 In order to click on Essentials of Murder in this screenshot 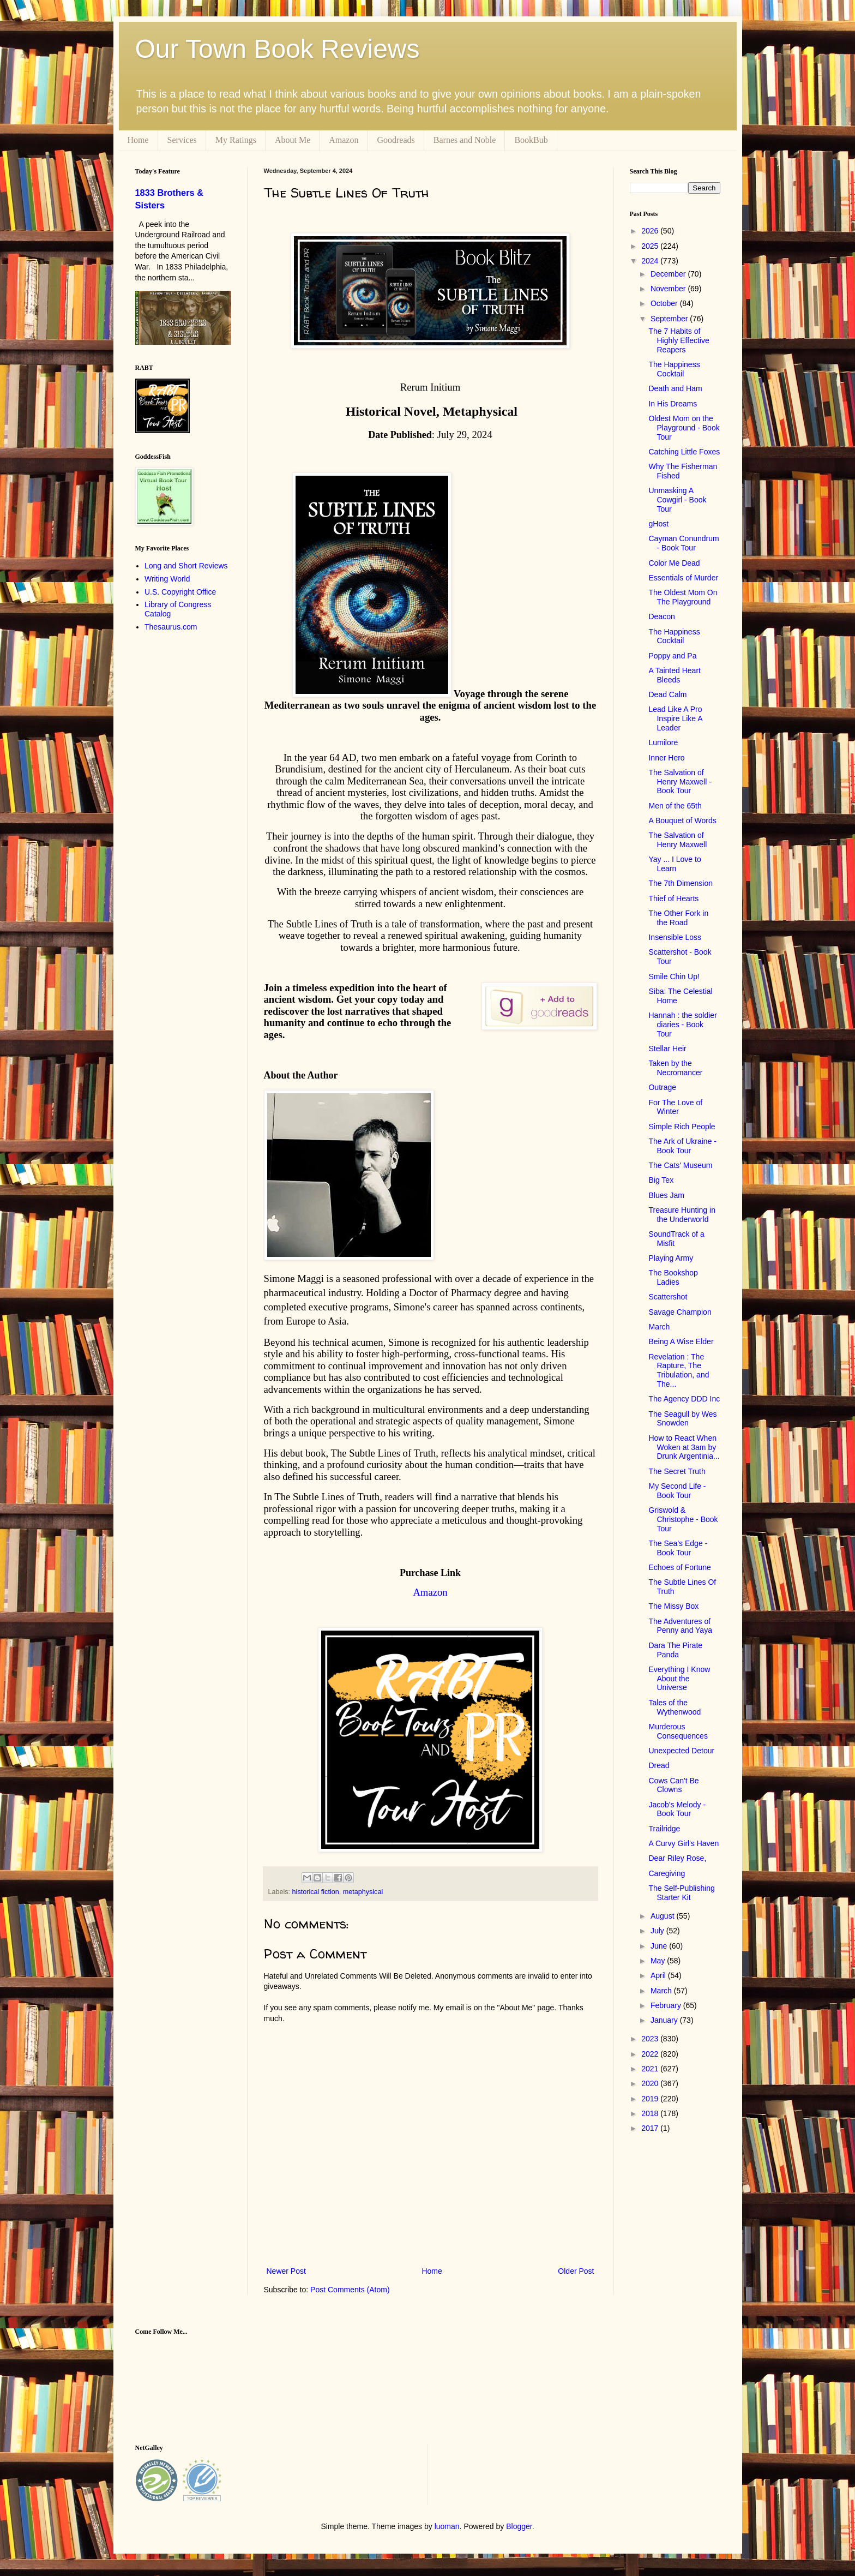, I will do `click(683, 577)`.